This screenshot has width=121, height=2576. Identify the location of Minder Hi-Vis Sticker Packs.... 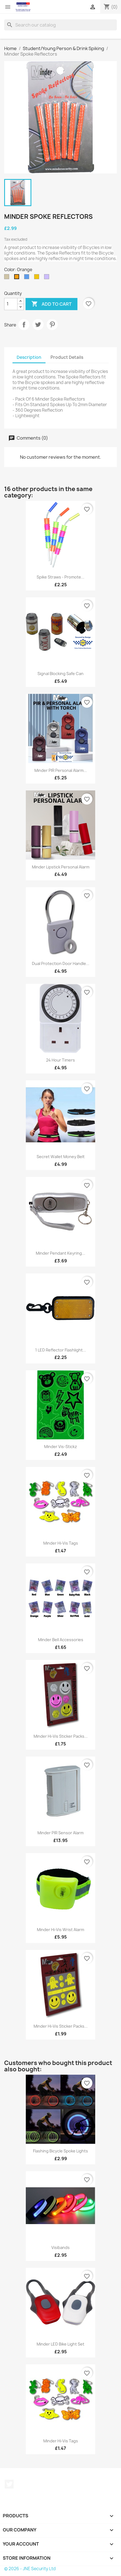
(61, 1736).